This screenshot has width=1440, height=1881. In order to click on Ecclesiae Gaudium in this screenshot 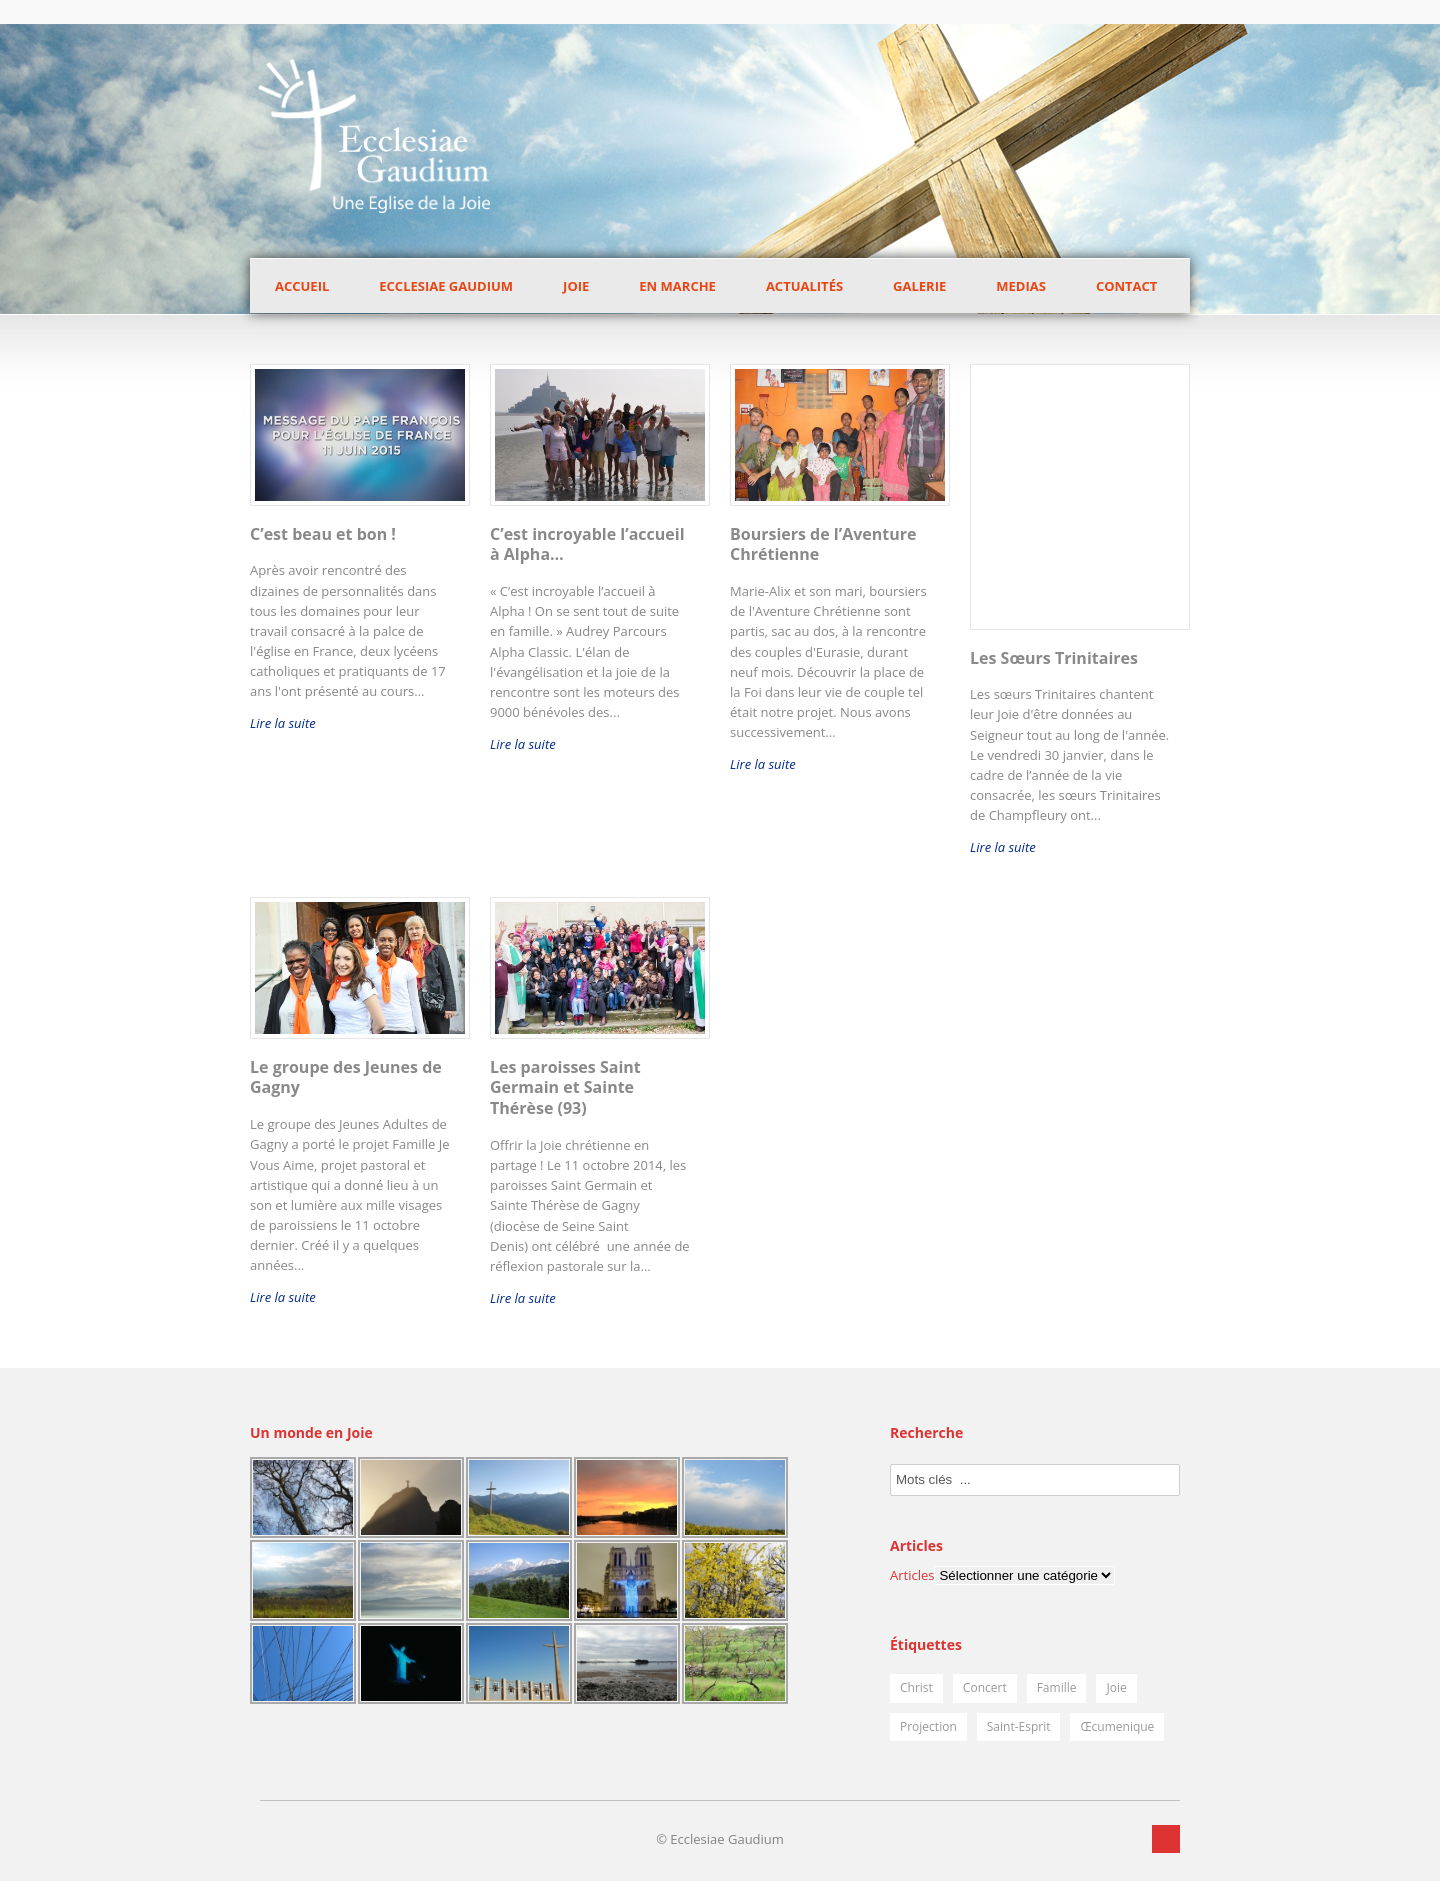, I will do `click(446, 286)`.